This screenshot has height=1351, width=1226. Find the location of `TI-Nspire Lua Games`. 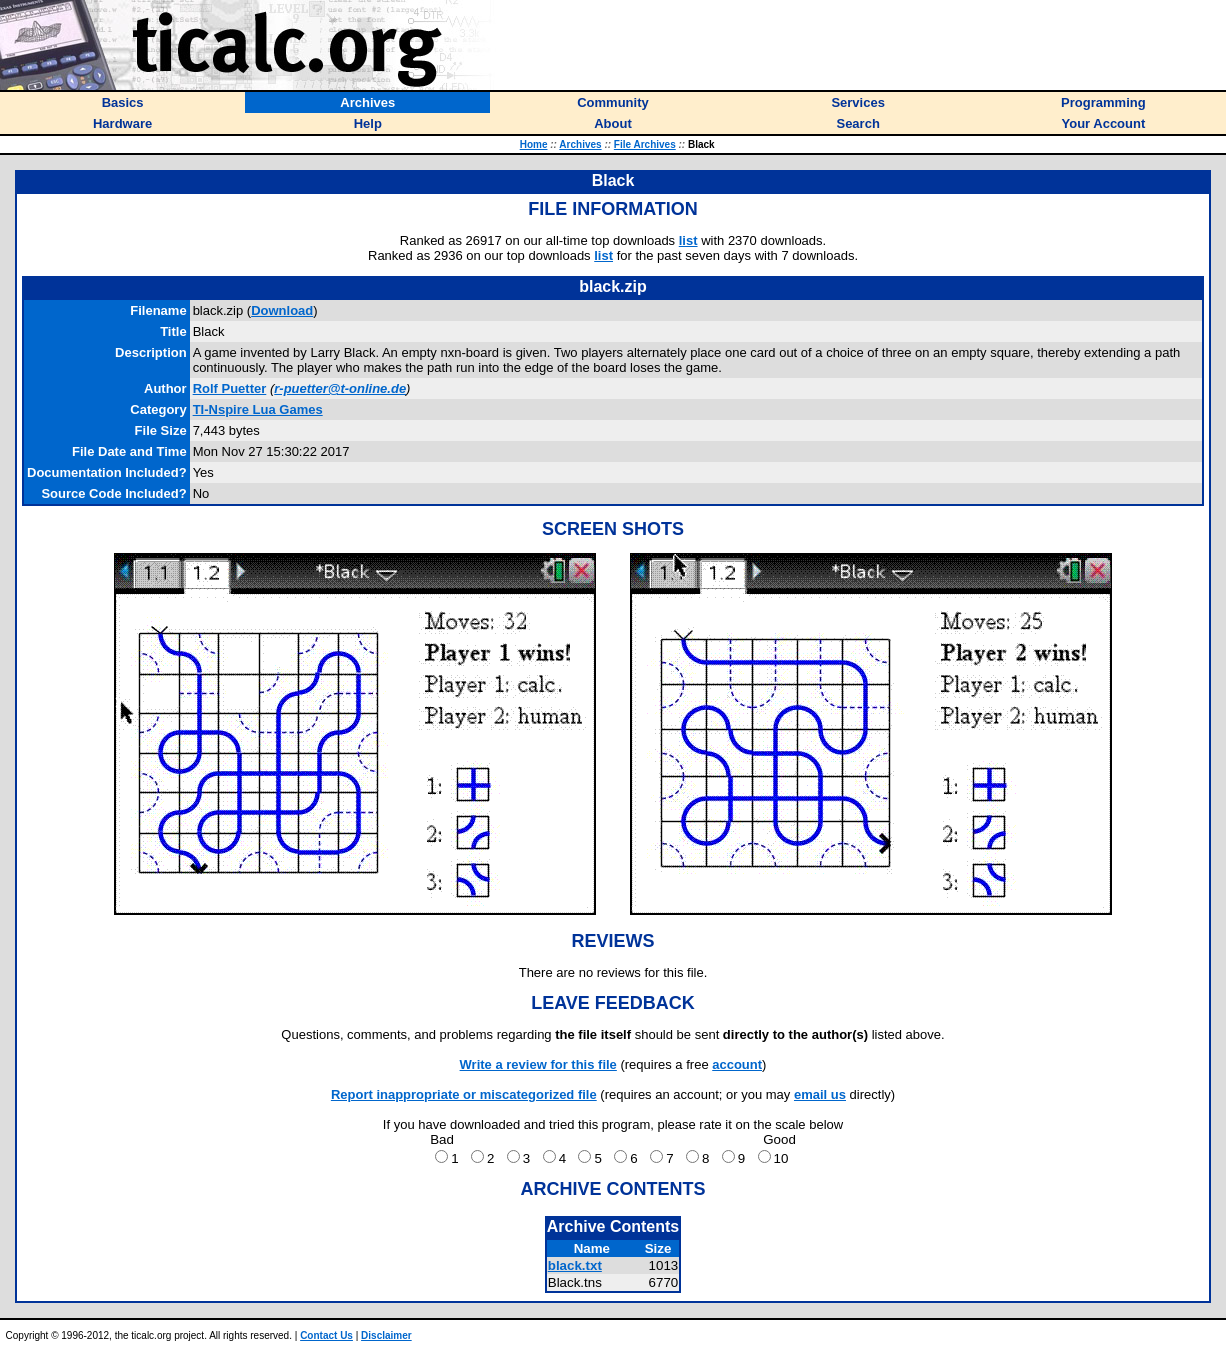

TI-Nspire Lua Games is located at coordinates (258, 409).